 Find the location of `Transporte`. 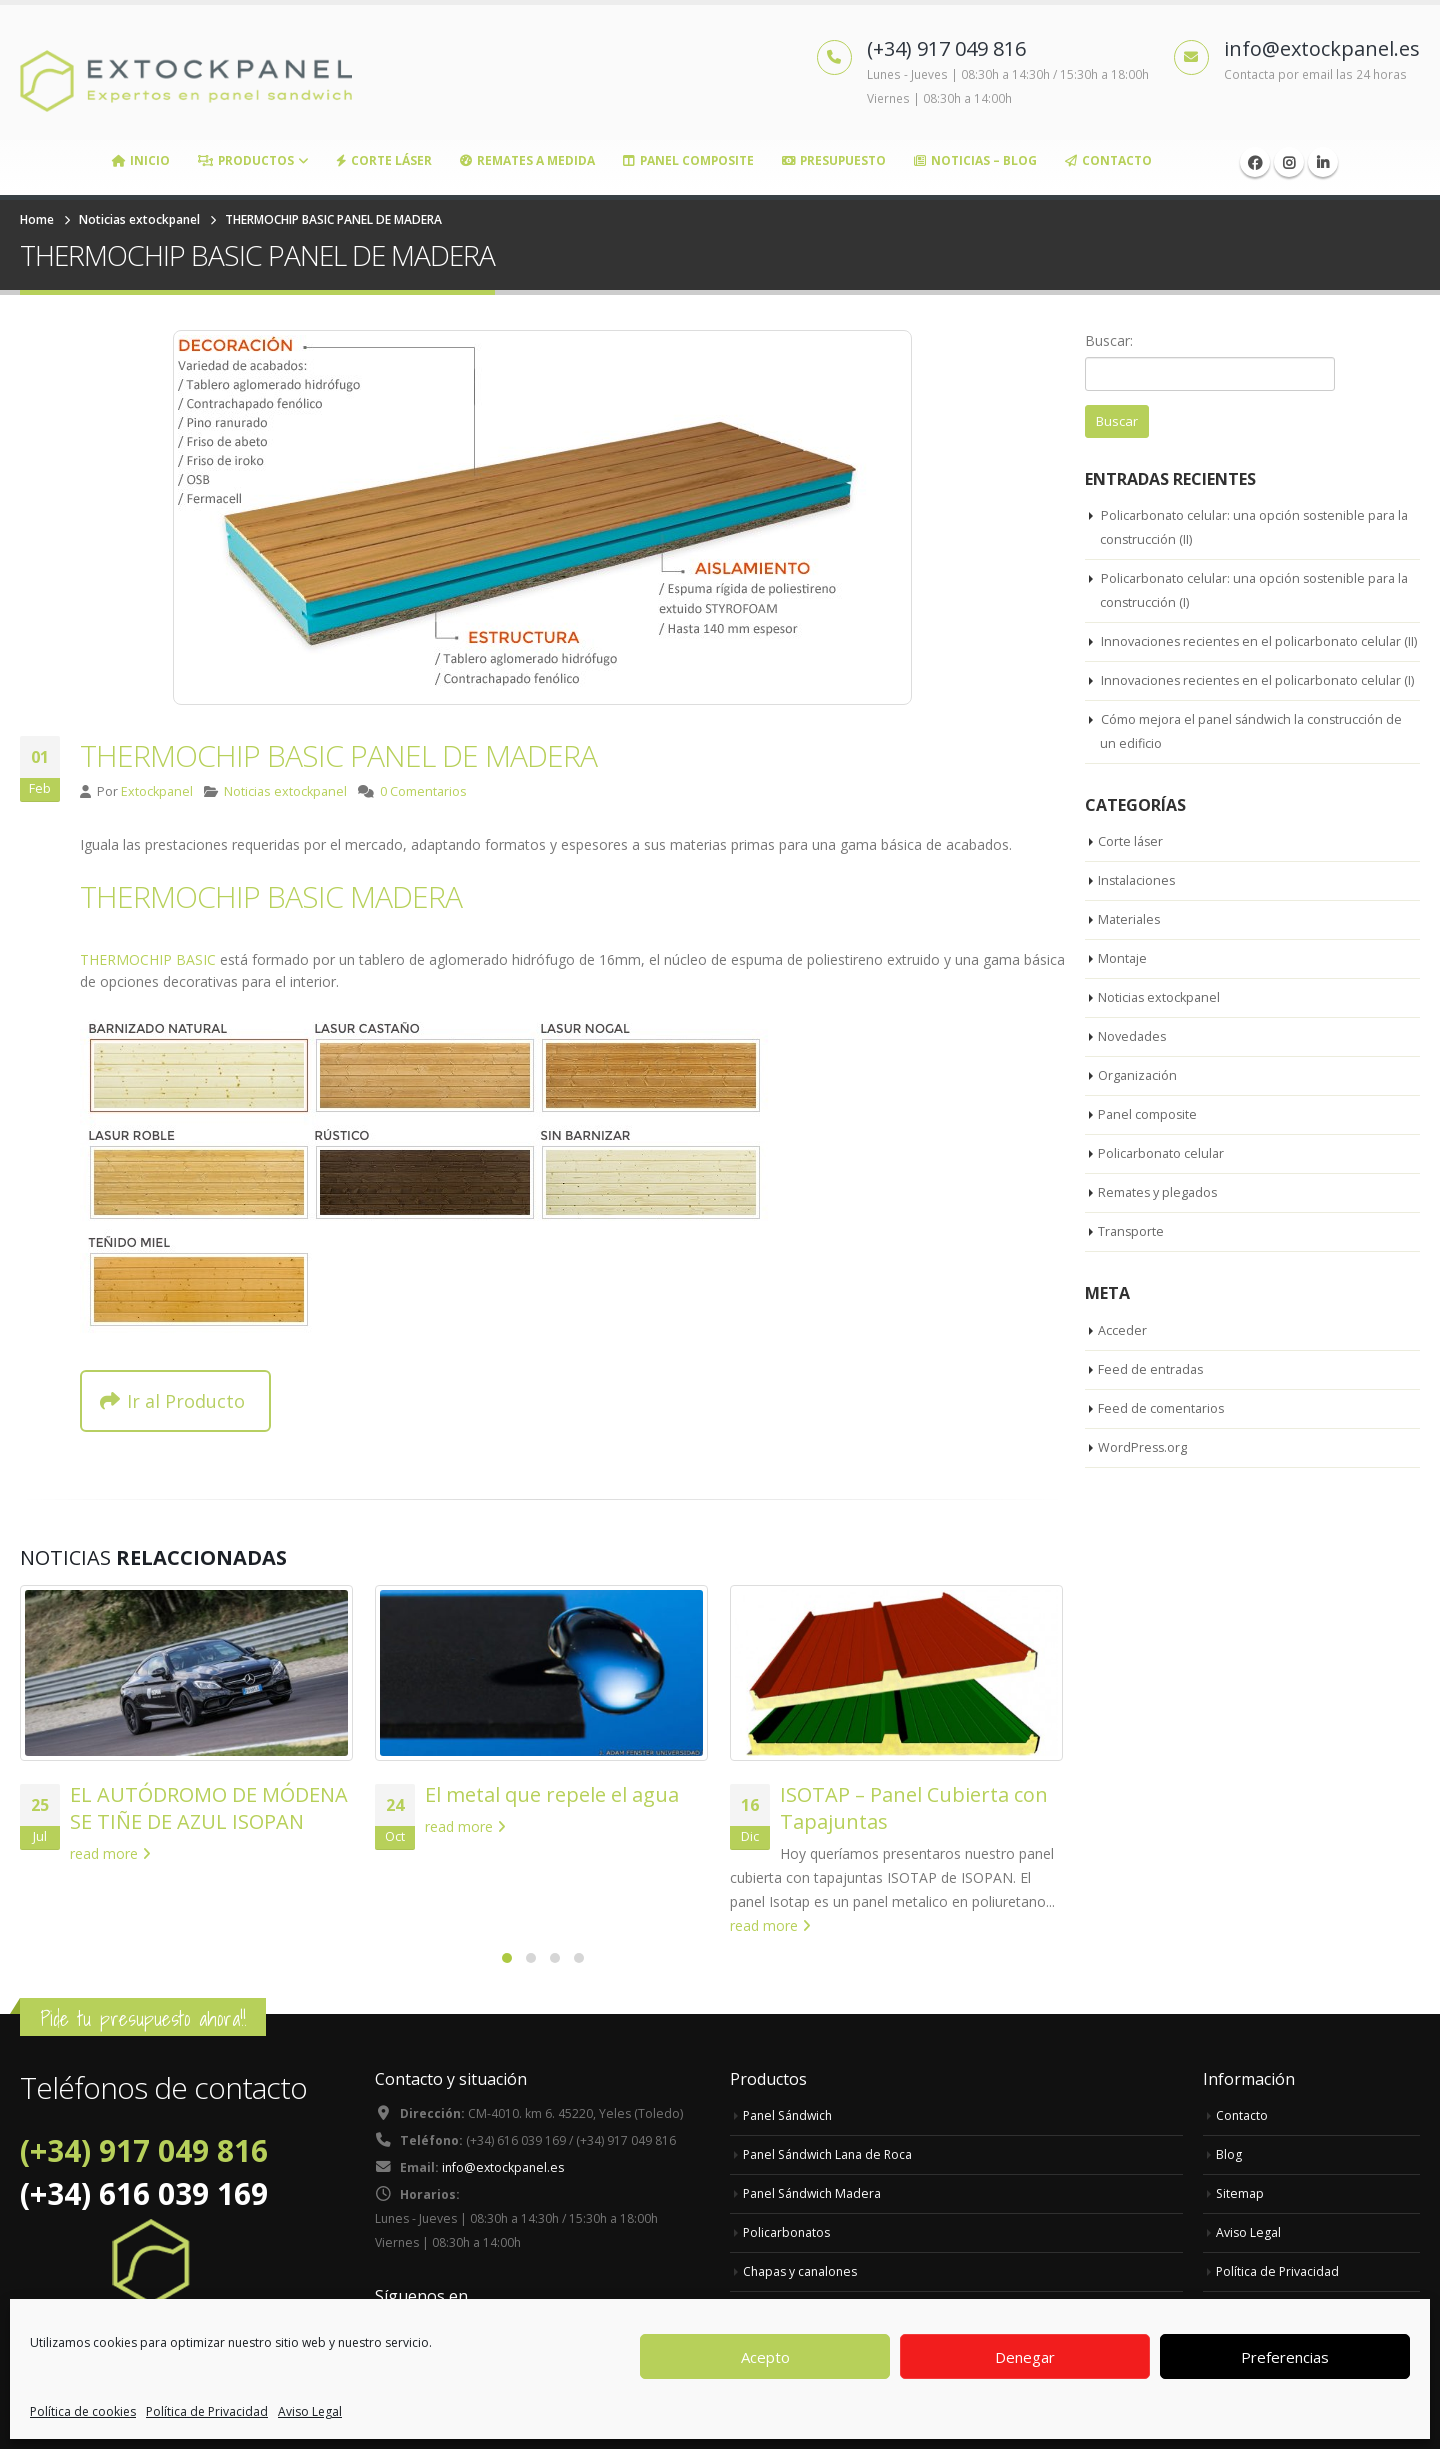

Transporte is located at coordinates (1132, 1282).